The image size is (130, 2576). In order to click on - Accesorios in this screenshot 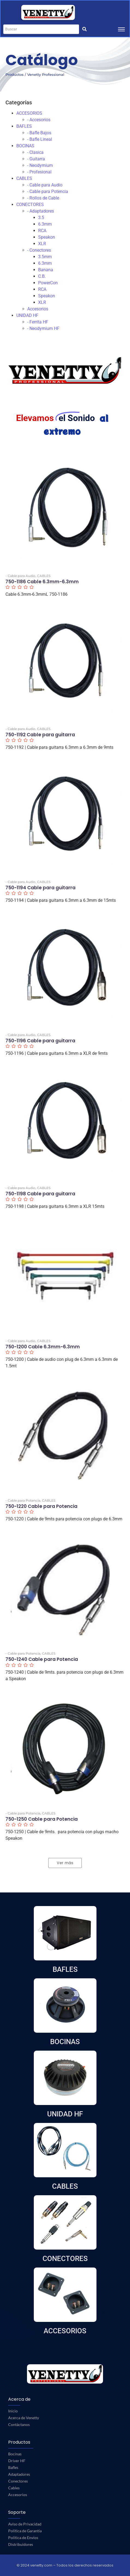, I will do `click(38, 119)`.